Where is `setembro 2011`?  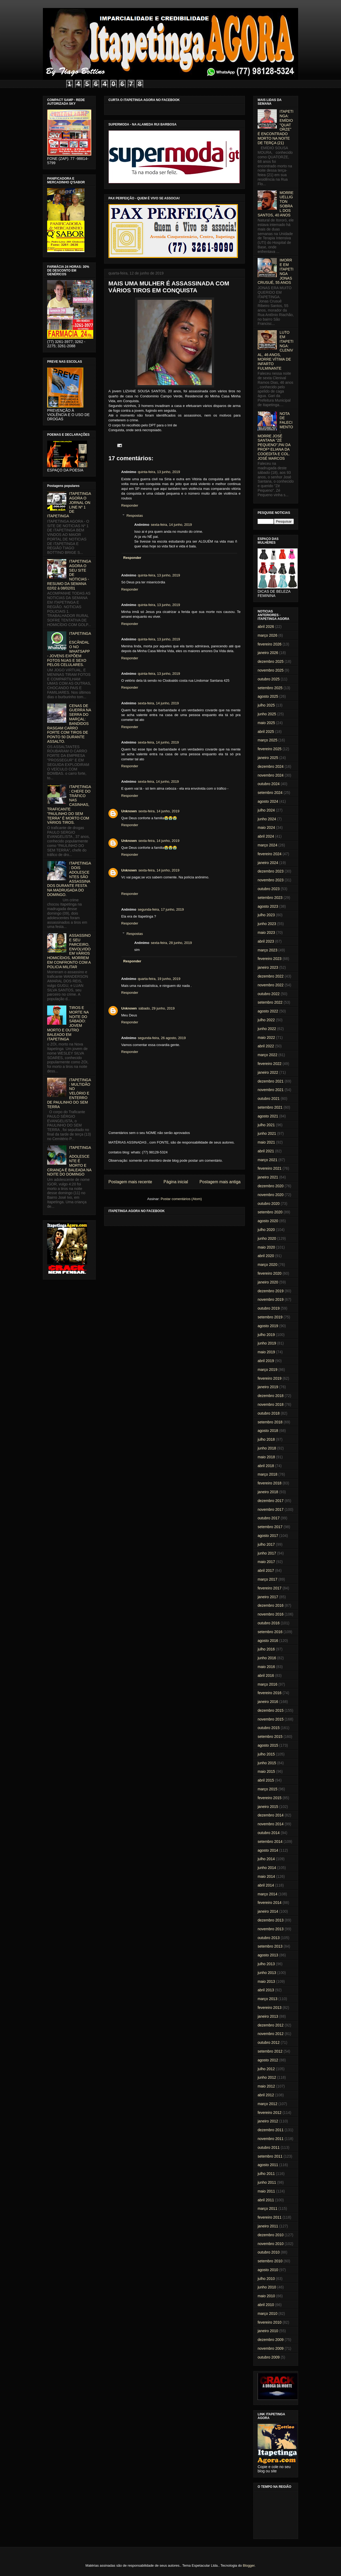
setembro 2011 is located at coordinates (270, 2156).